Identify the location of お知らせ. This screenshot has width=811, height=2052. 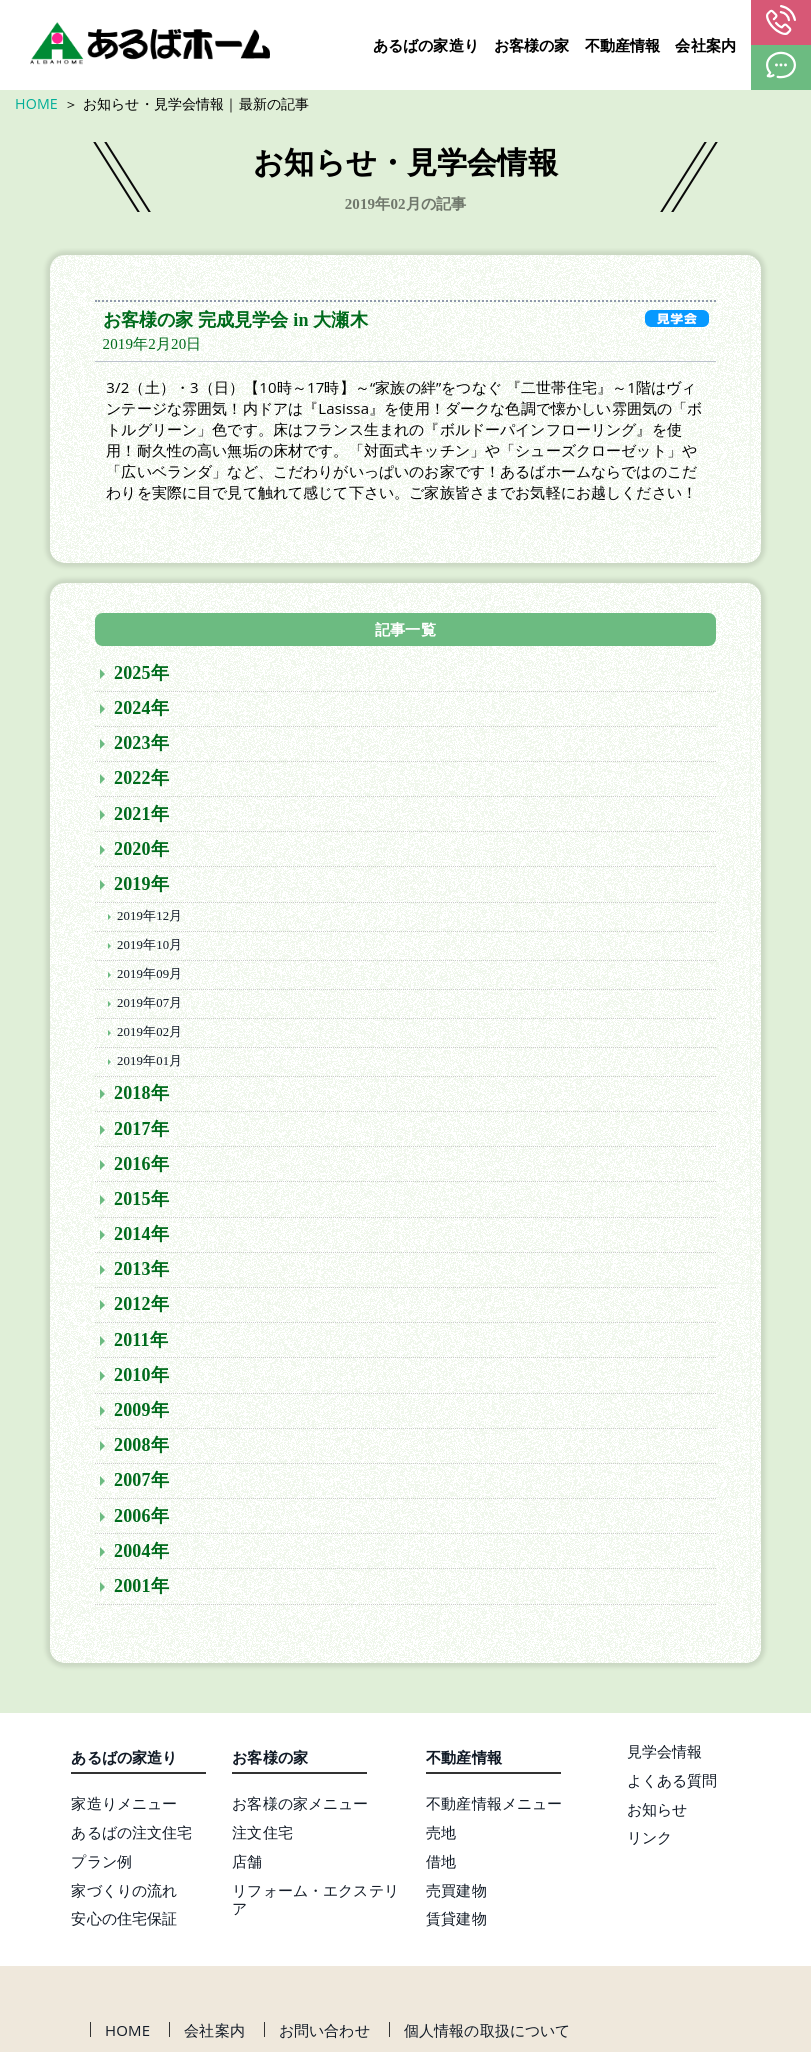
(657, 1813).